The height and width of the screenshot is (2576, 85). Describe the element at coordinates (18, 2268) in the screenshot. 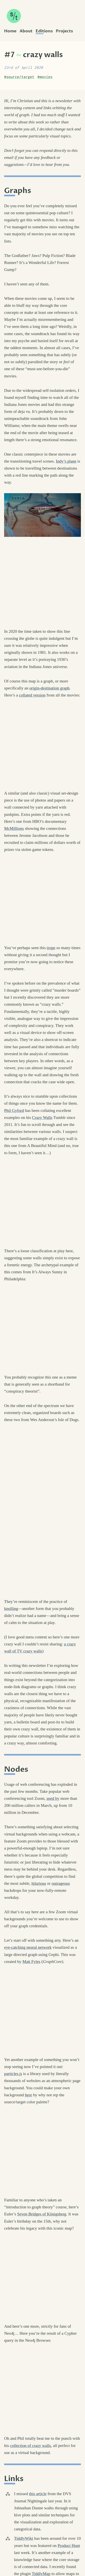

I see `Miro` at that location.